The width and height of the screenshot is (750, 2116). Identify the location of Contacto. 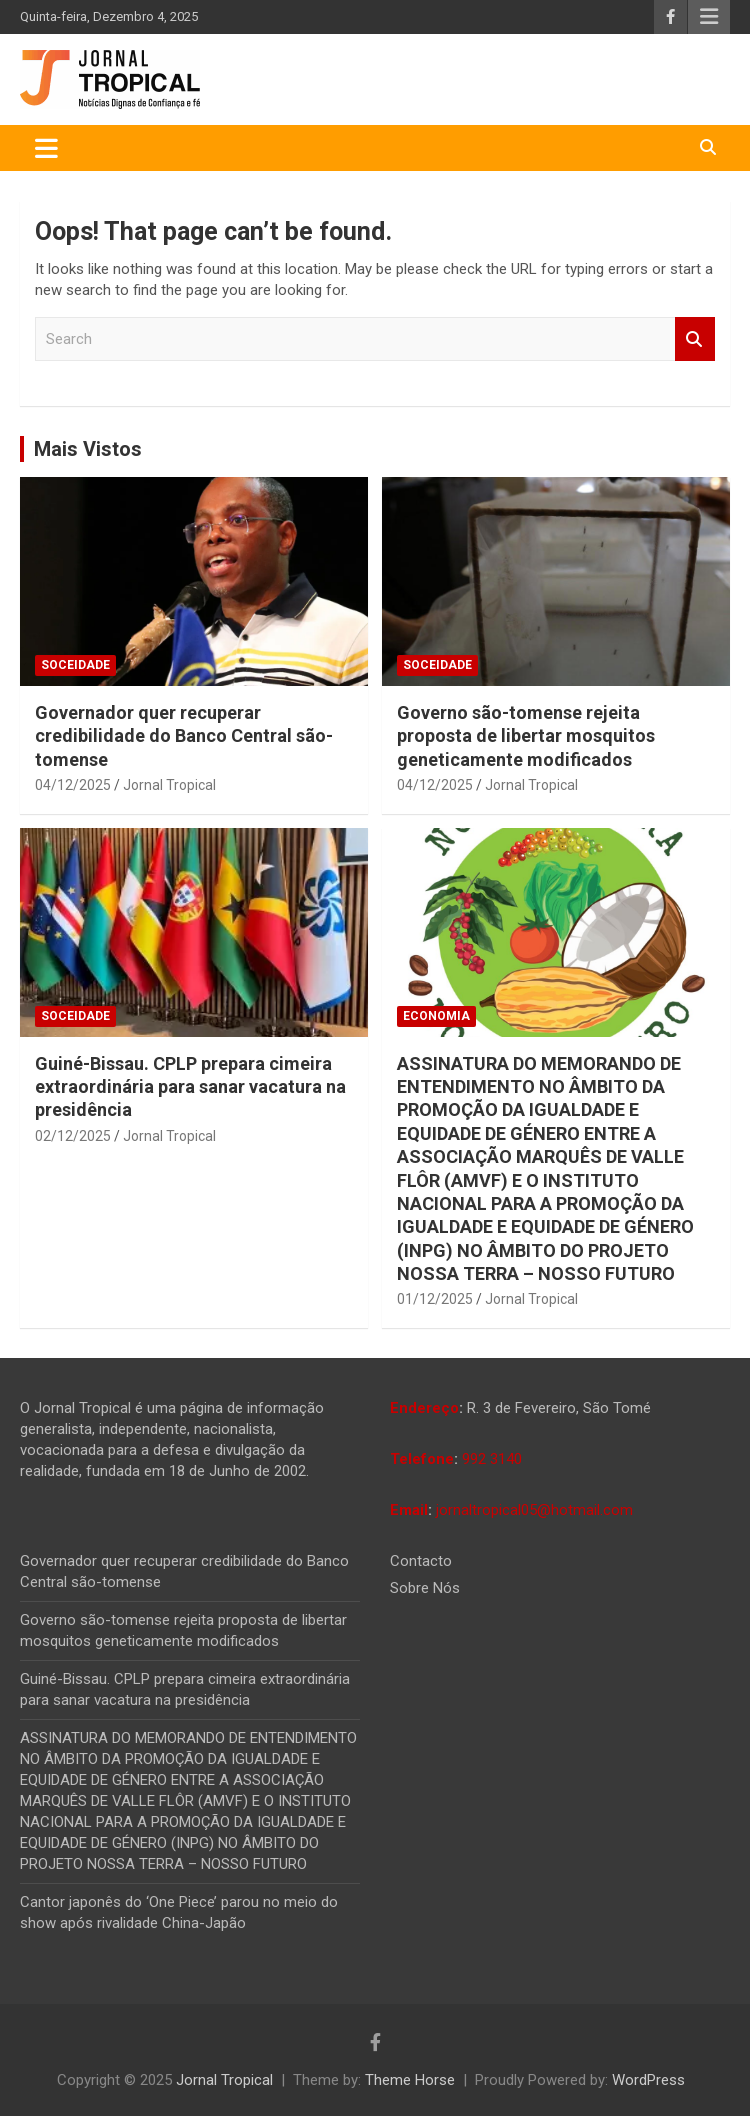
(421, 1561).